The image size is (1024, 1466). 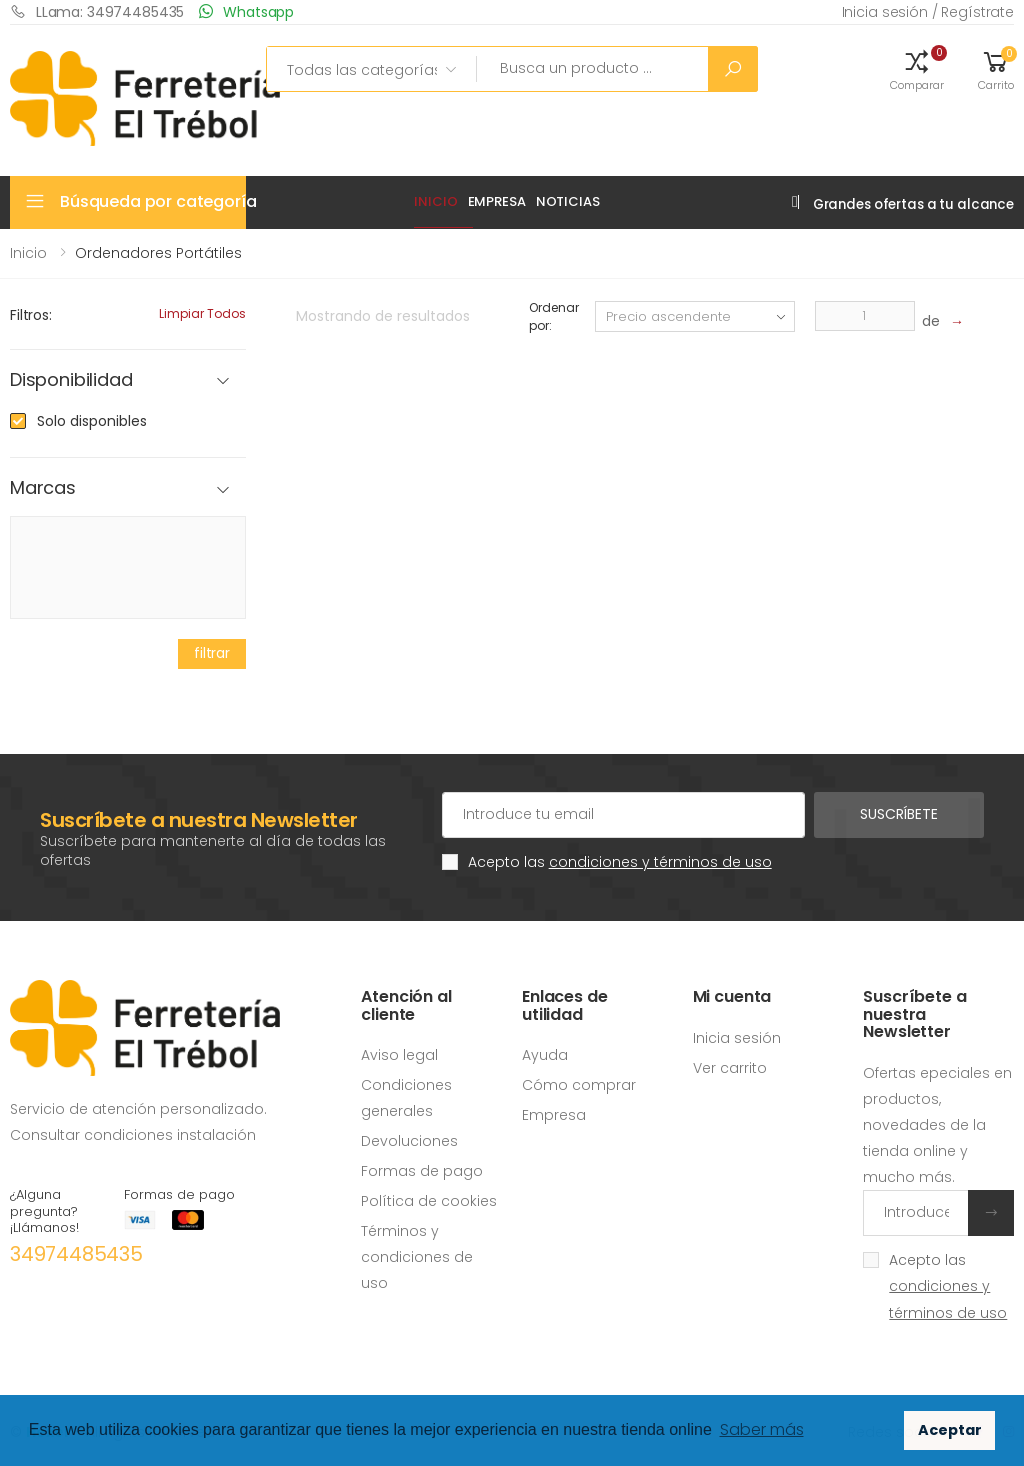 I want to click on Whatsapp, so click(x=246, y=11).